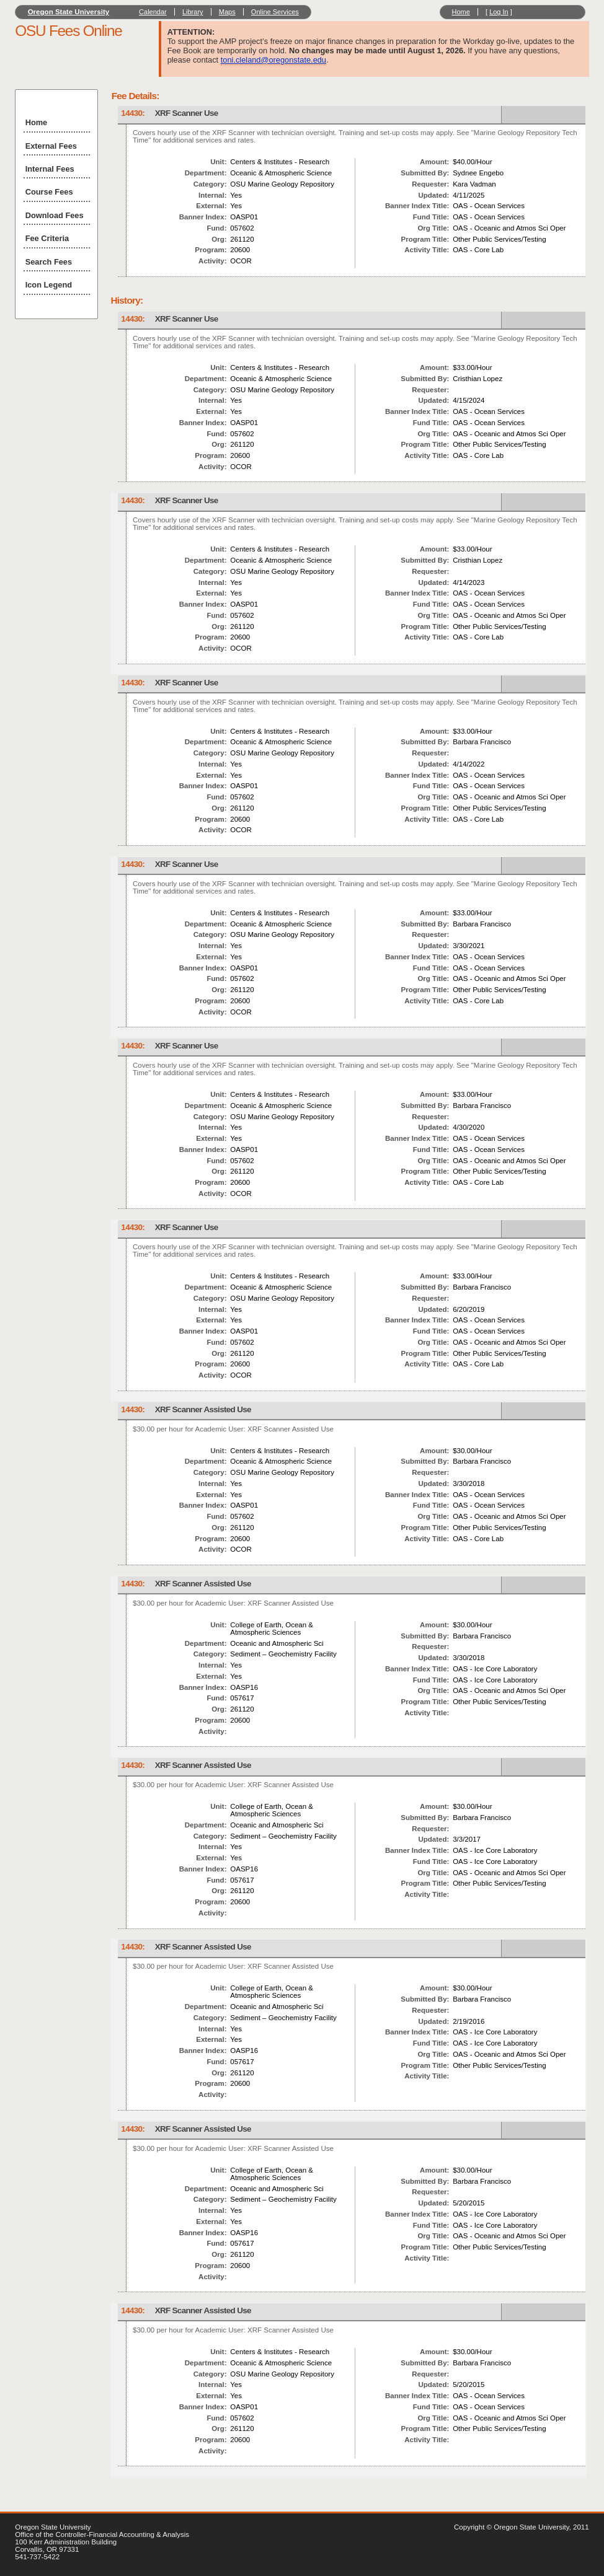 The width and height of the screenshot is (604, 2576). Describe the element at coordinates (51, 146) in the screenshot. I see `External Fees` at that location.